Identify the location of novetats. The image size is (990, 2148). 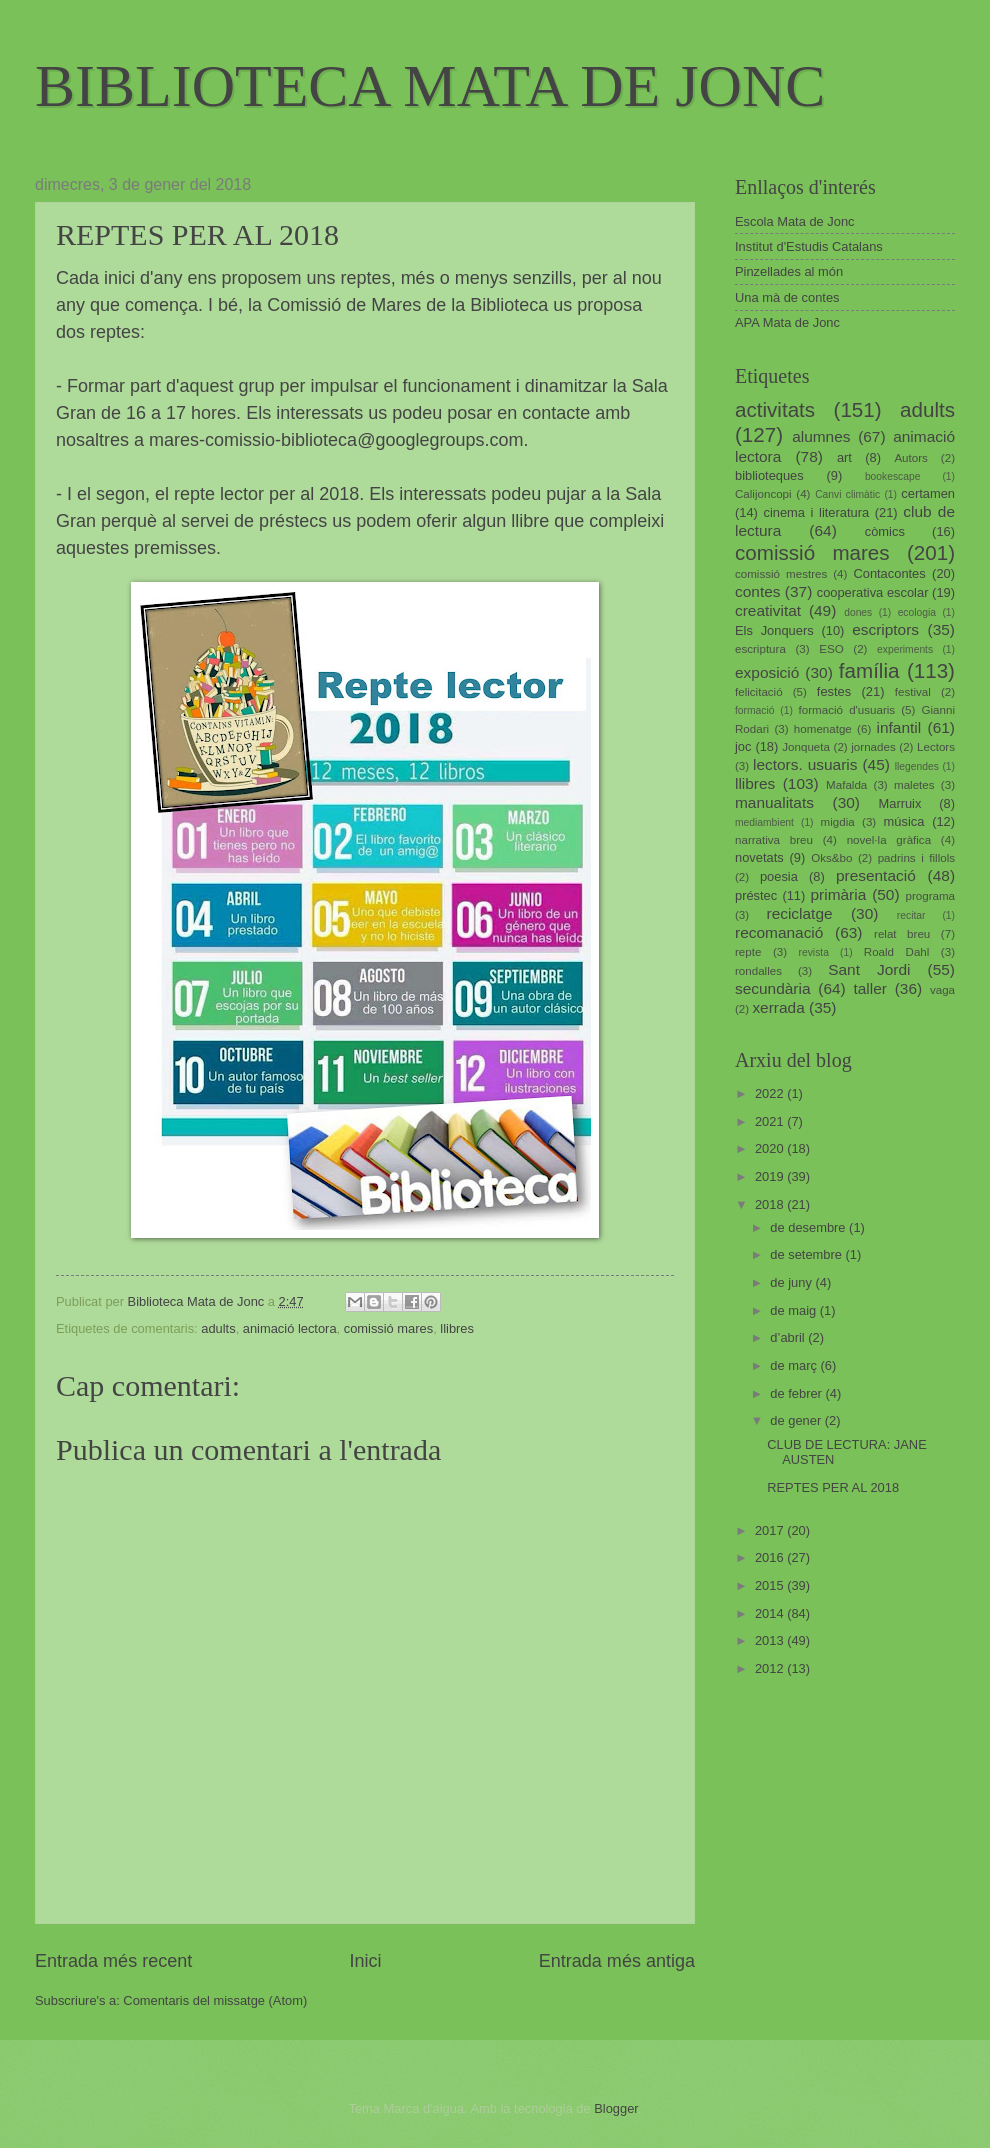
(759, 857).